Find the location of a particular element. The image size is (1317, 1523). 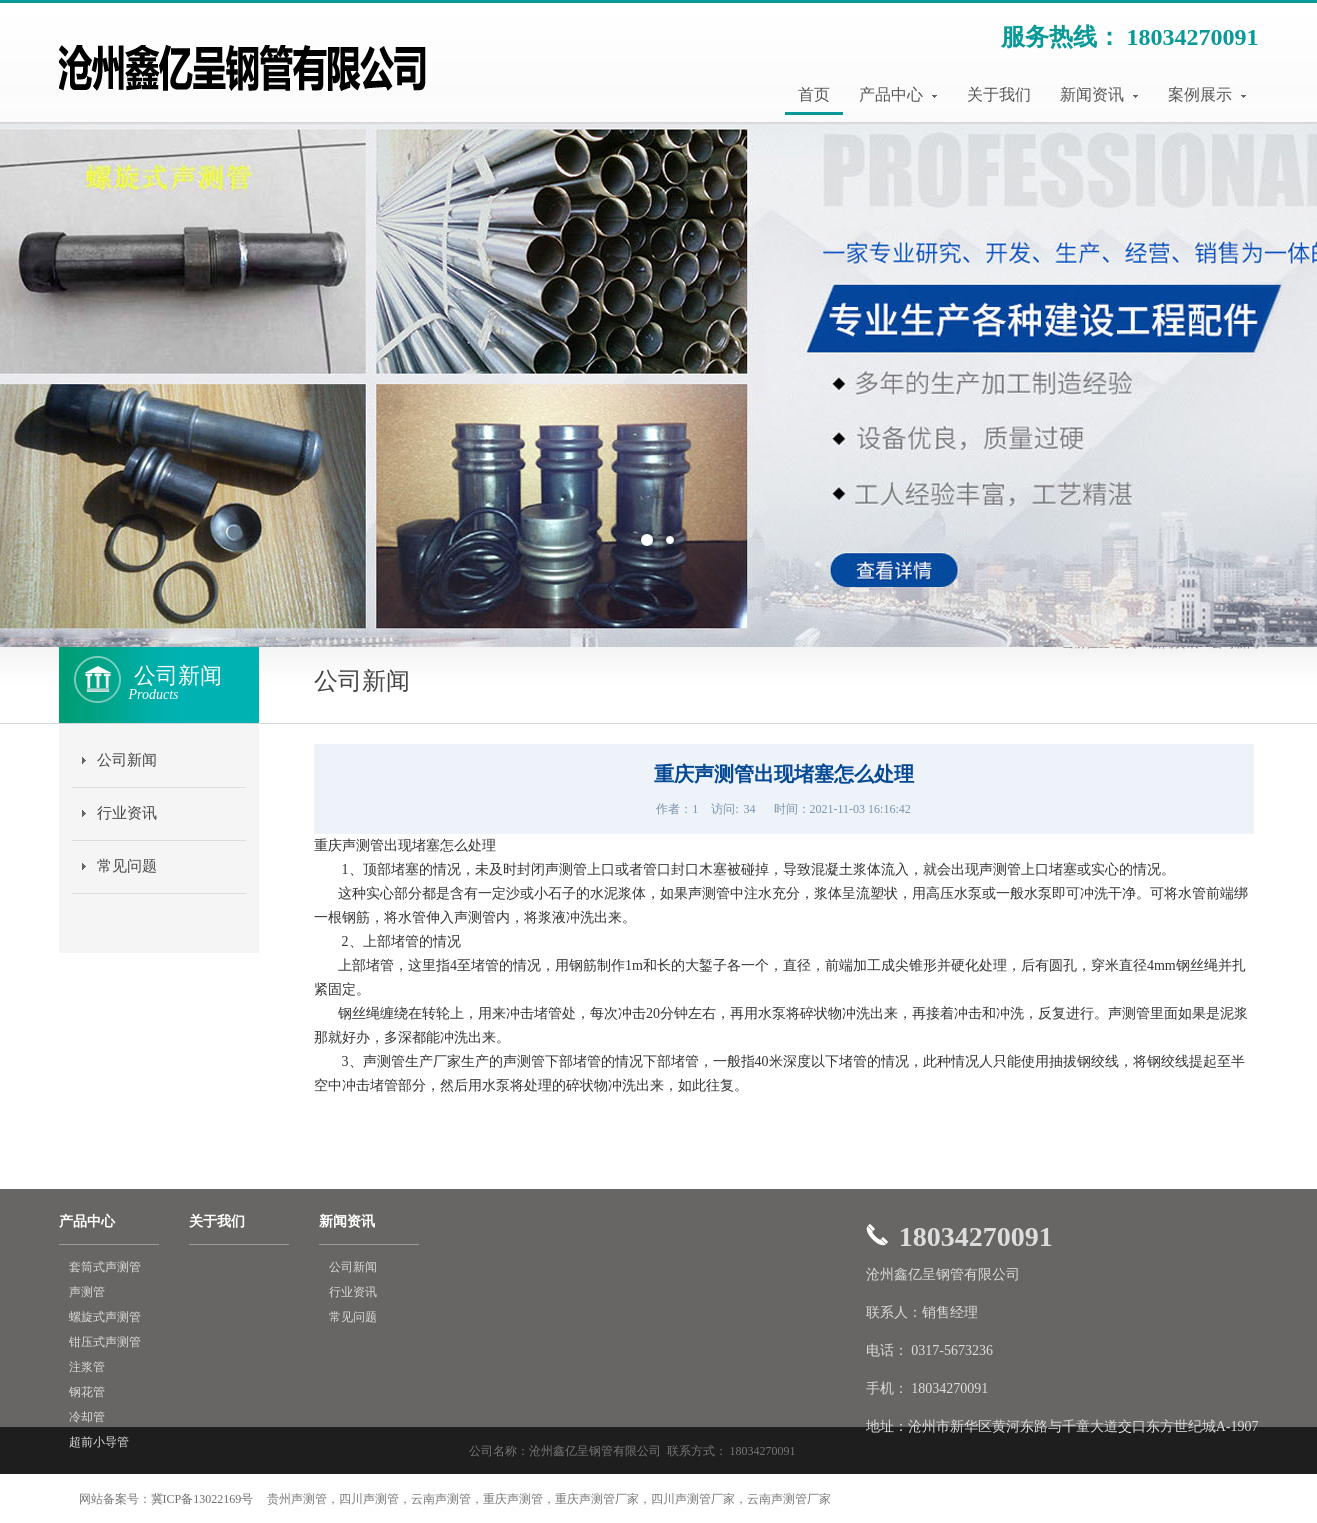

公司新闻 is located at coordinates (127, 760).